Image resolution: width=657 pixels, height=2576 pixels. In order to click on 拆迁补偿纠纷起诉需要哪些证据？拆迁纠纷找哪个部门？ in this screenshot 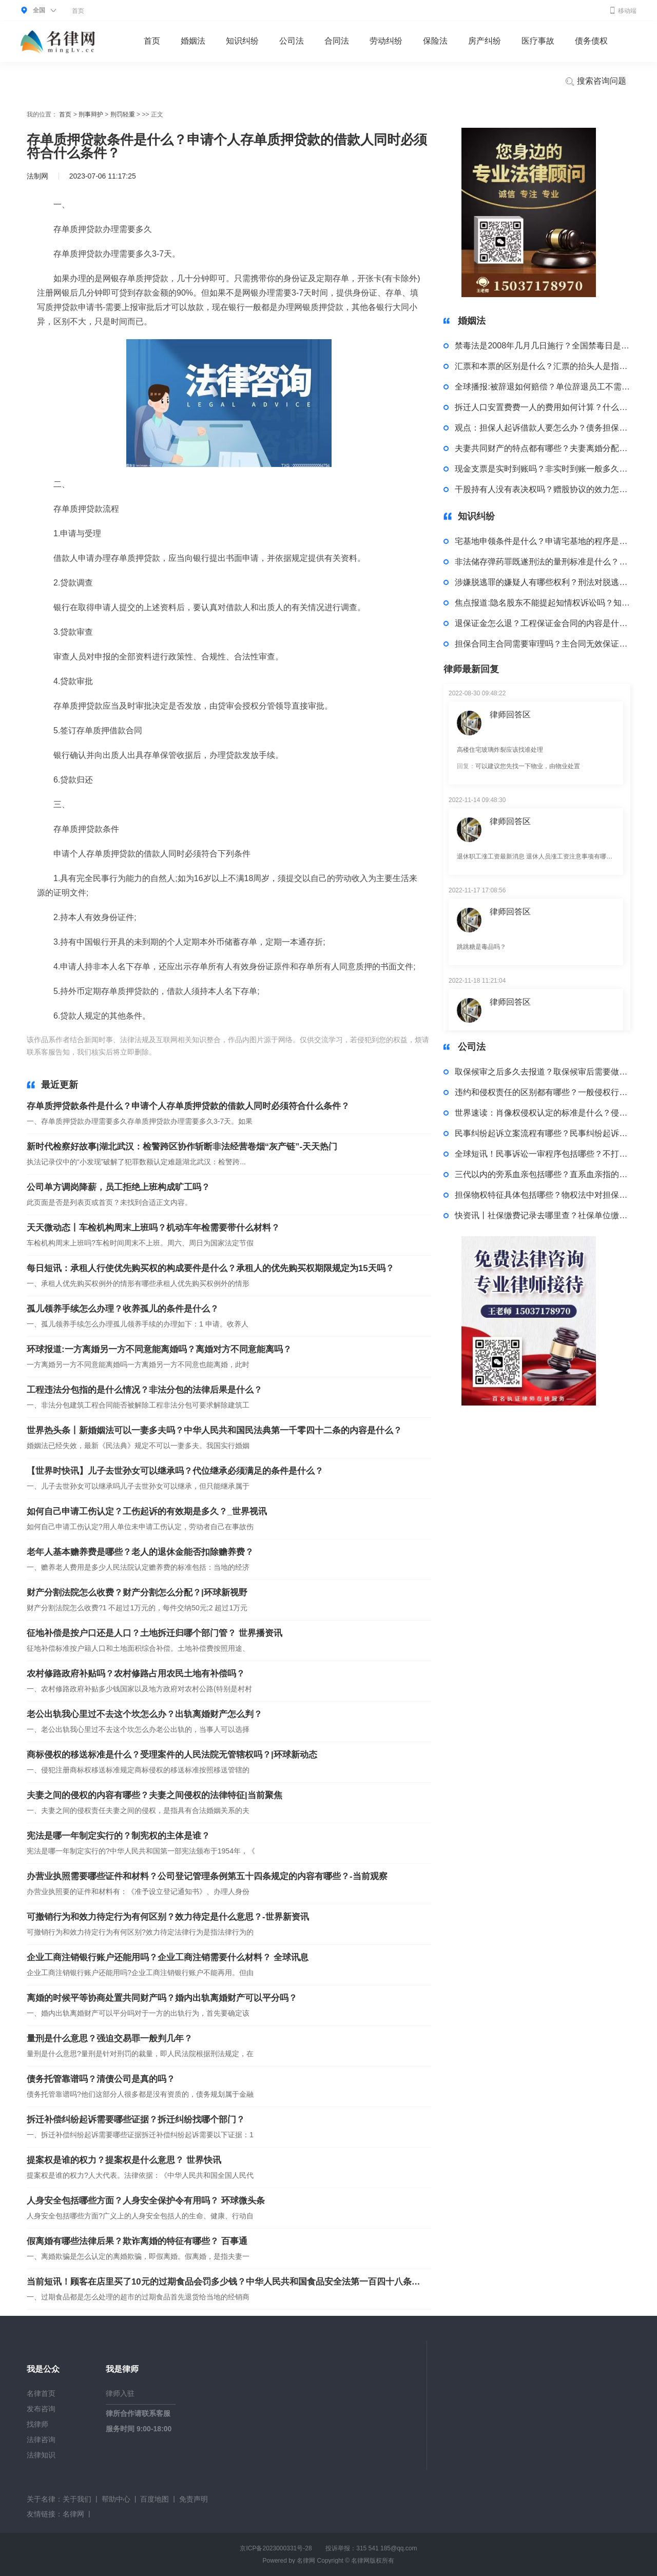, I will do `click(136, 2119)`.